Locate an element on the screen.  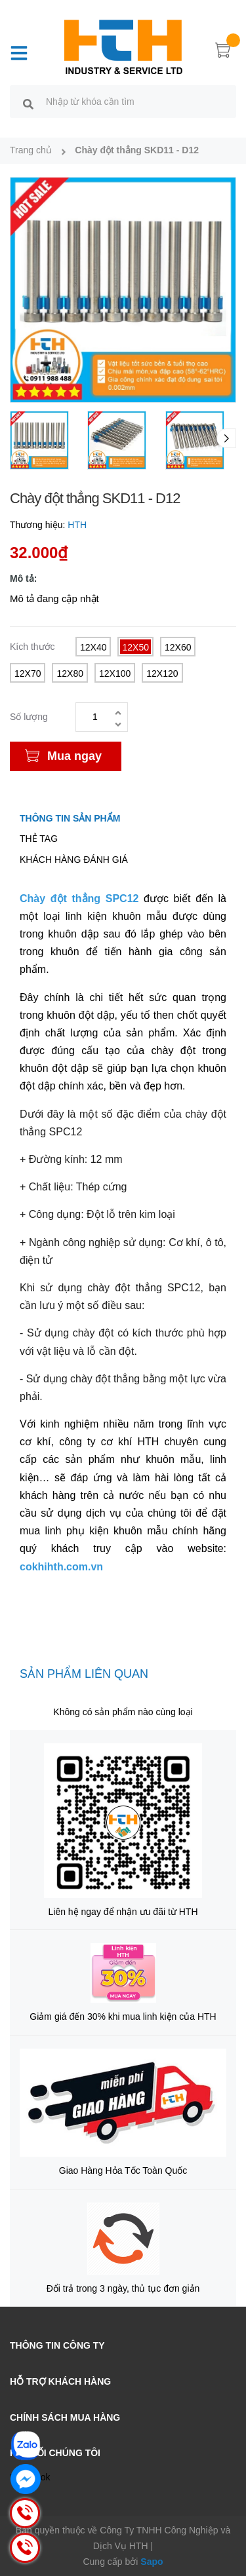
Số lượng is located at coordinates (29, 716).